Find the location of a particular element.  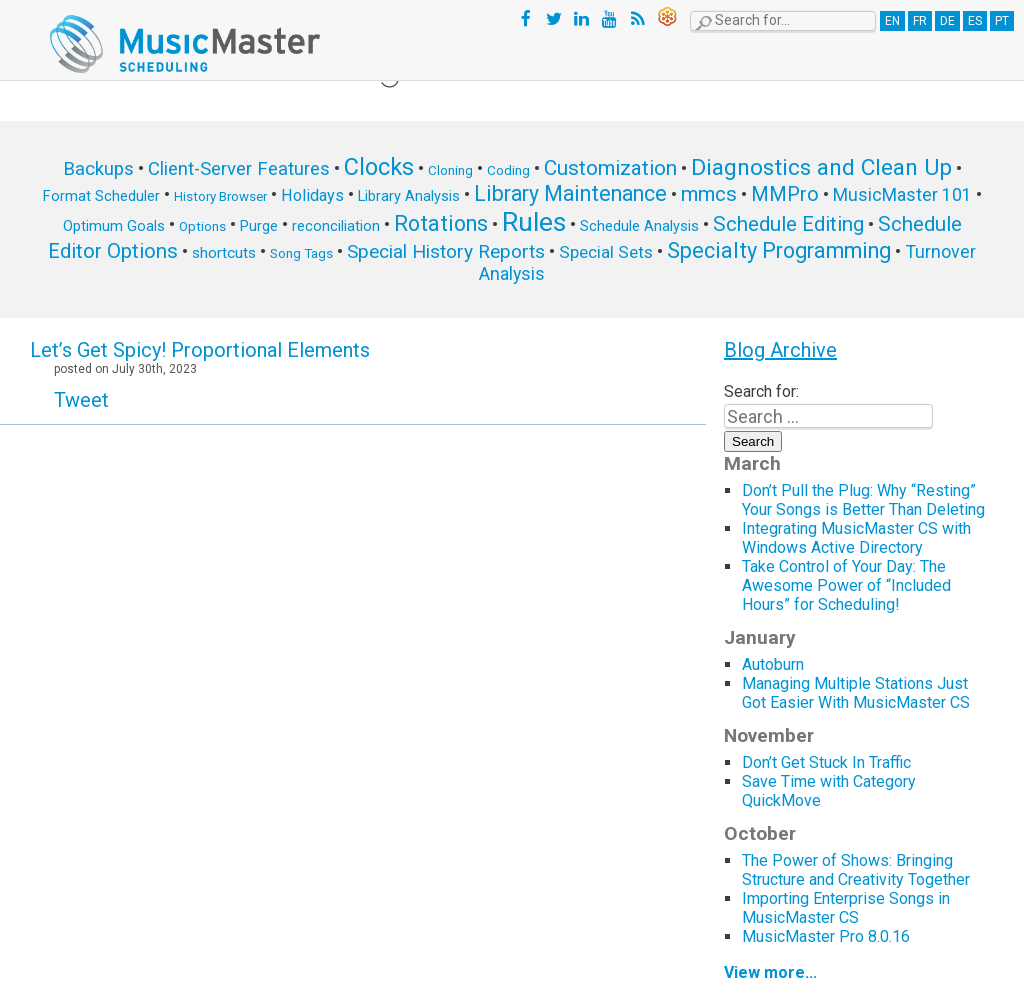

Optimum Goals [Optimum Goals (6 items)] is located at coordinates (114, 226).